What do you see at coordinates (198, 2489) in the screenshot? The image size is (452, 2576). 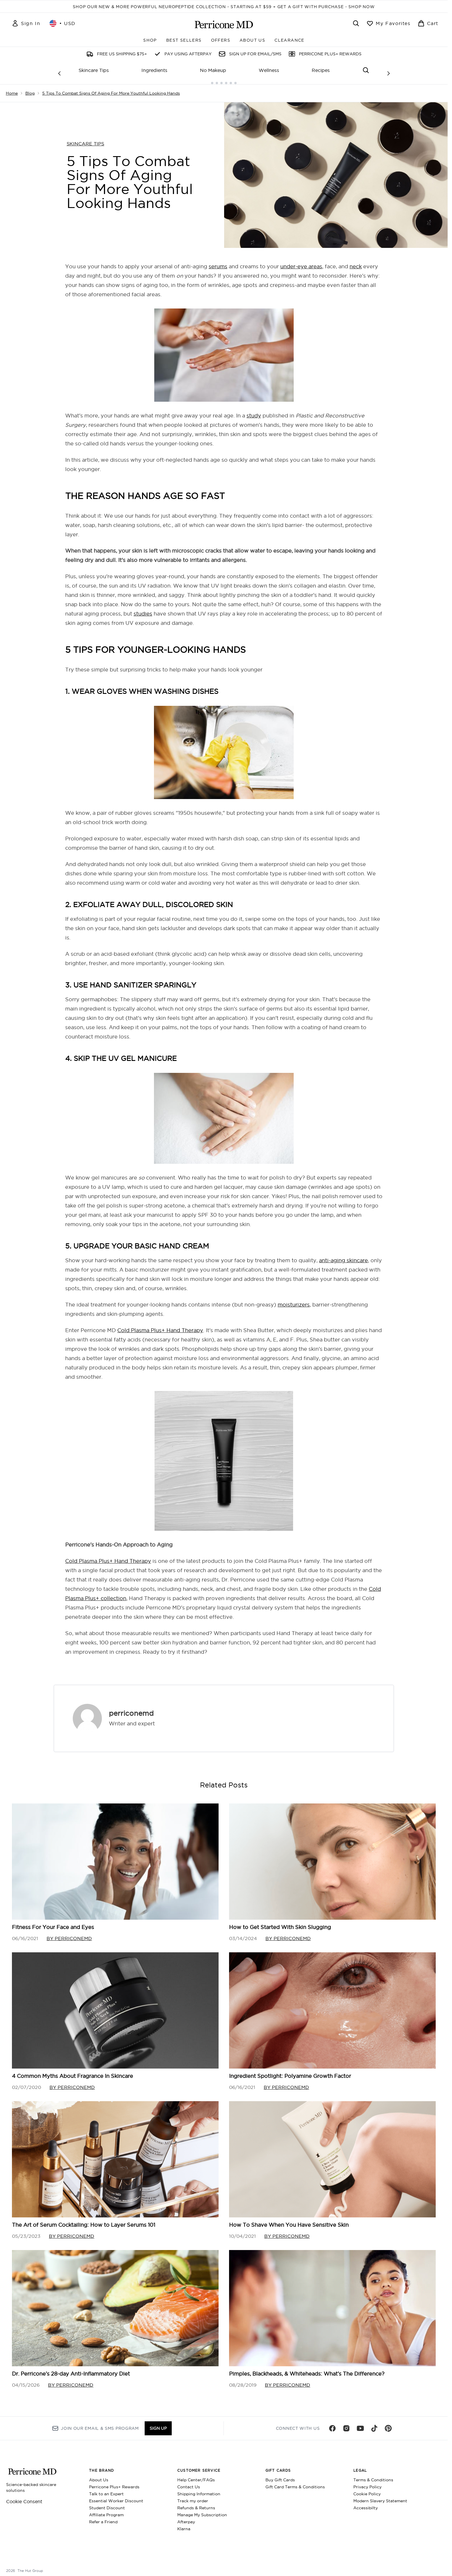 I see `Shipping Information` at bounding box center [198, 2489].